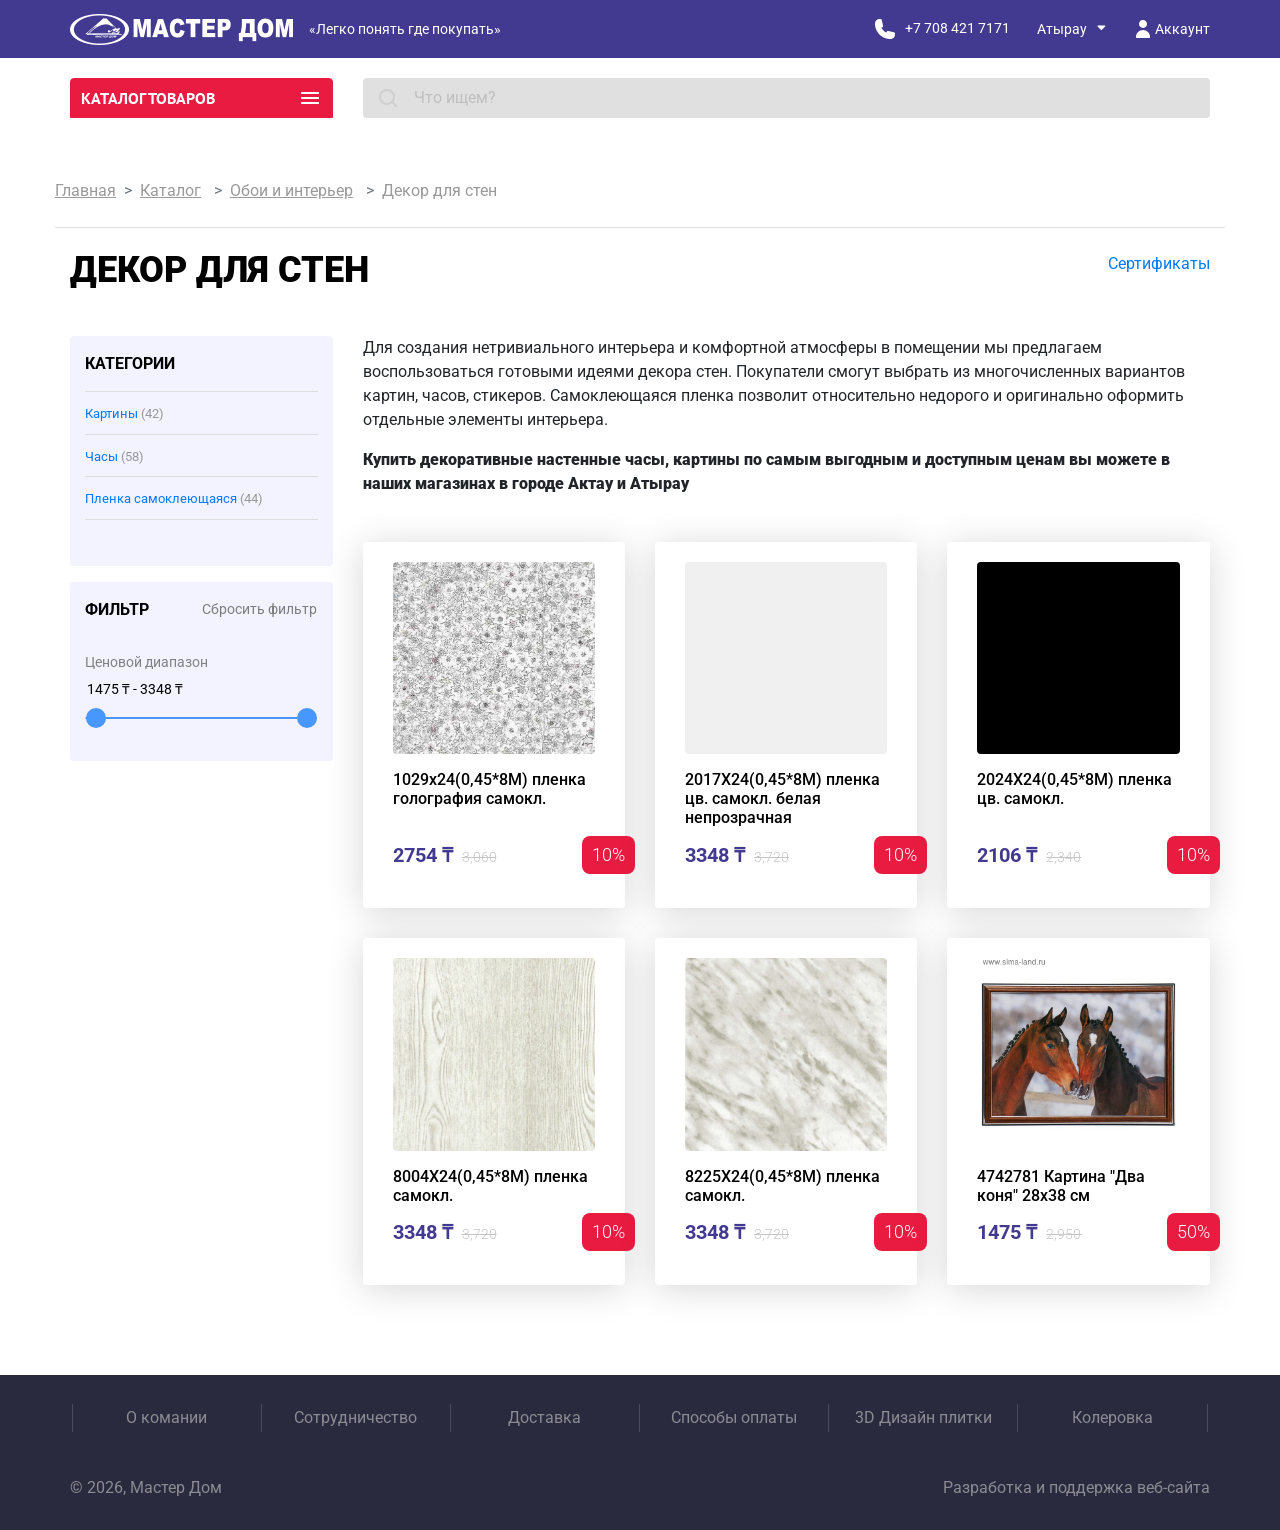  I want to click on Картины, so click(124, 413).